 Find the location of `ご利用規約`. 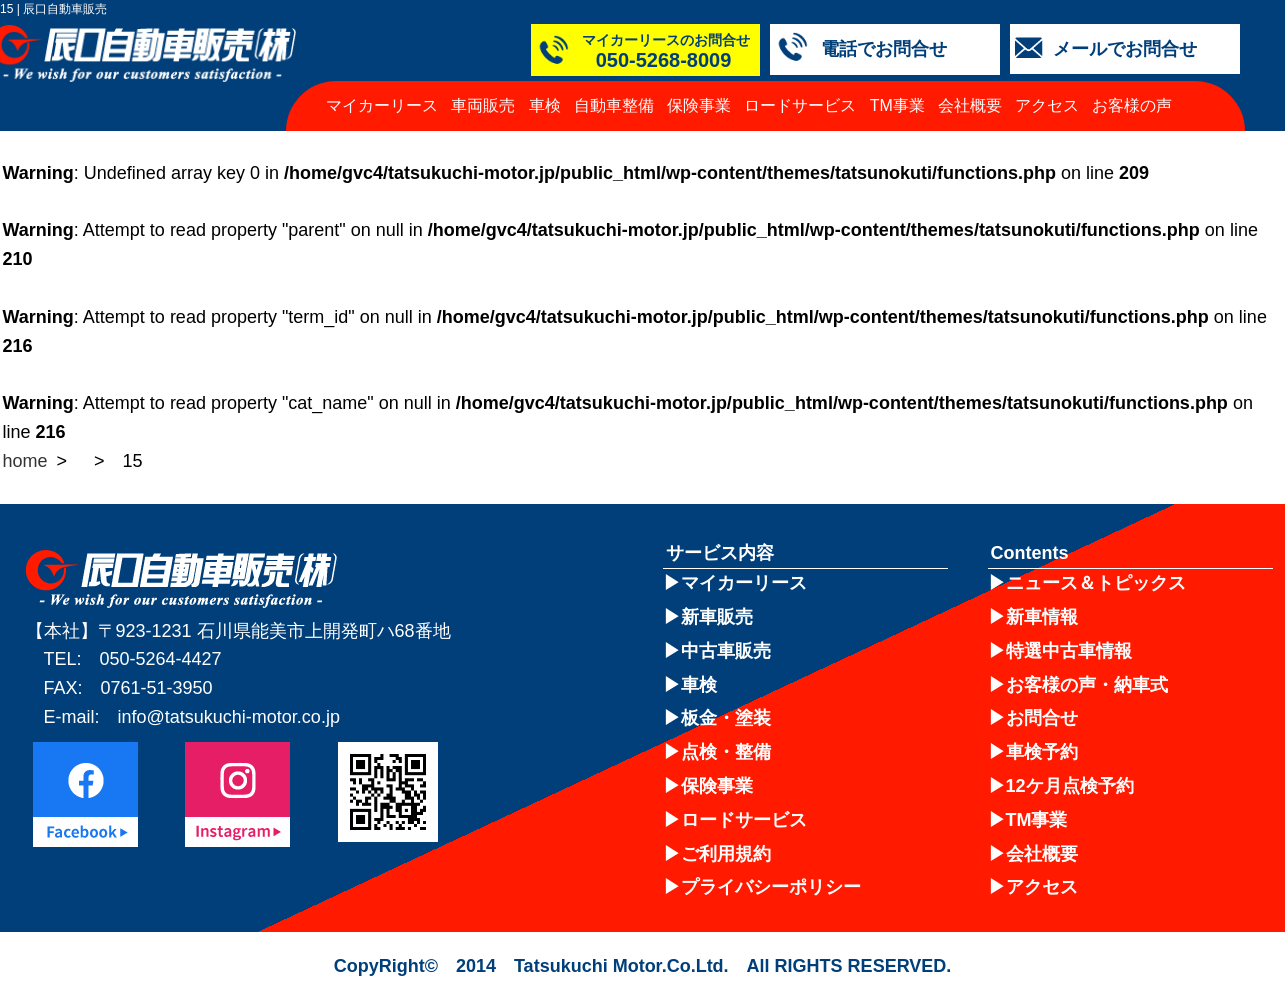

ご利用規約 is located at coordinates (726, 854).